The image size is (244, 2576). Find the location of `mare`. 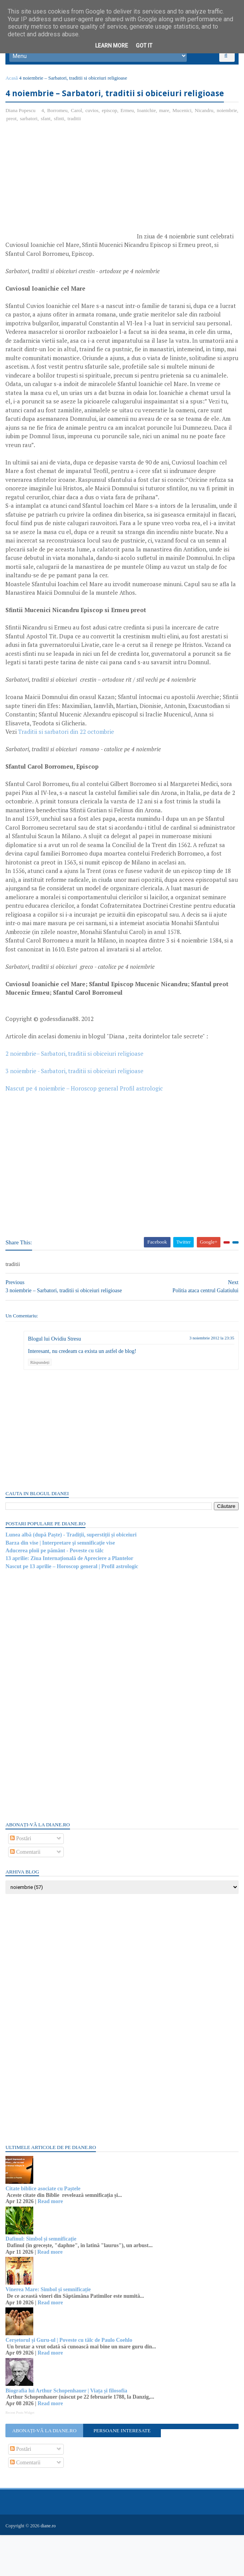

mare is located at coordinates (166, 137).